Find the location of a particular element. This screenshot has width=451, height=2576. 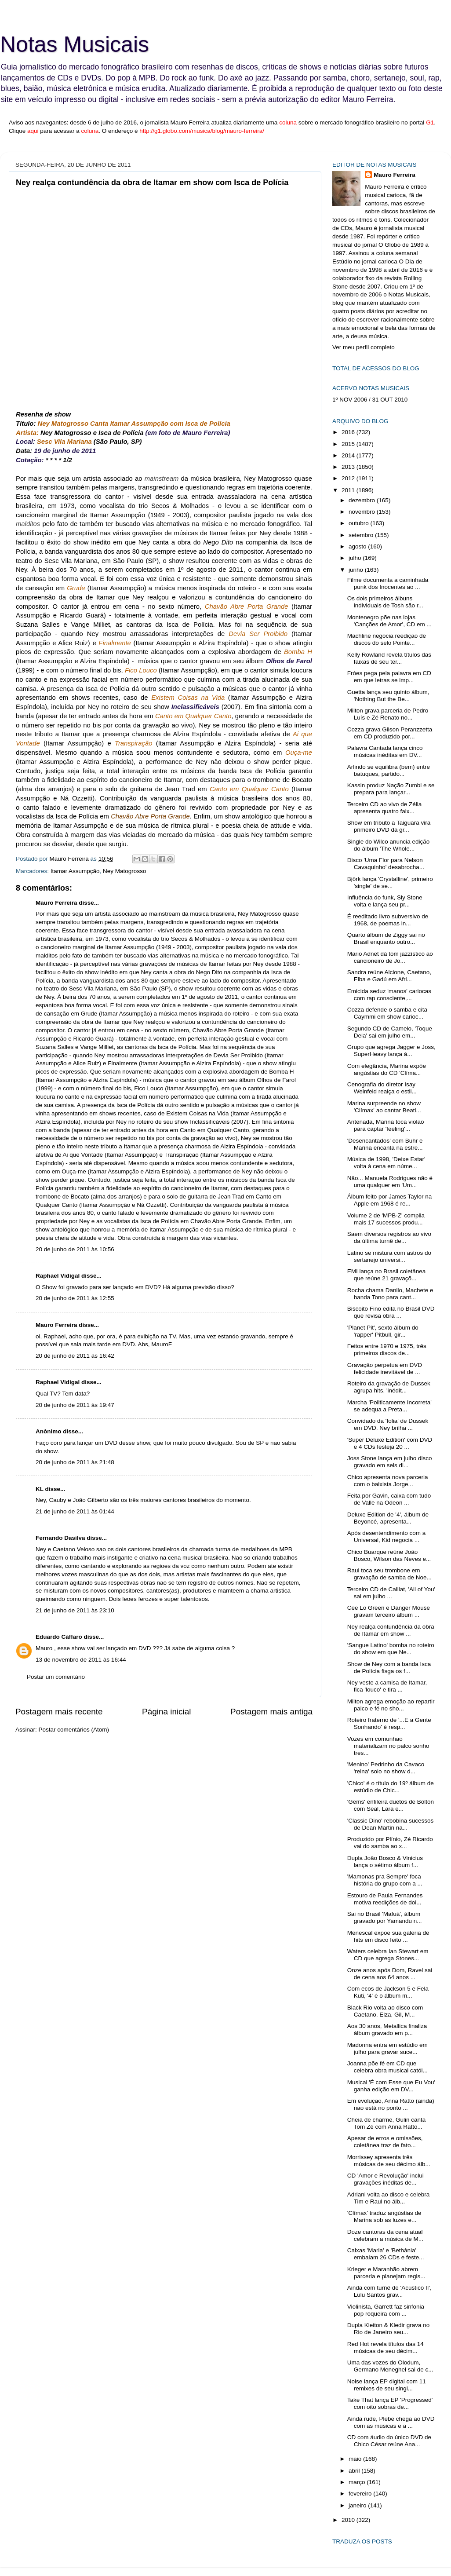

Dupla João Bosco & Vinicius lança o sétimo álbum f... is located at coordinates (385, 1861).